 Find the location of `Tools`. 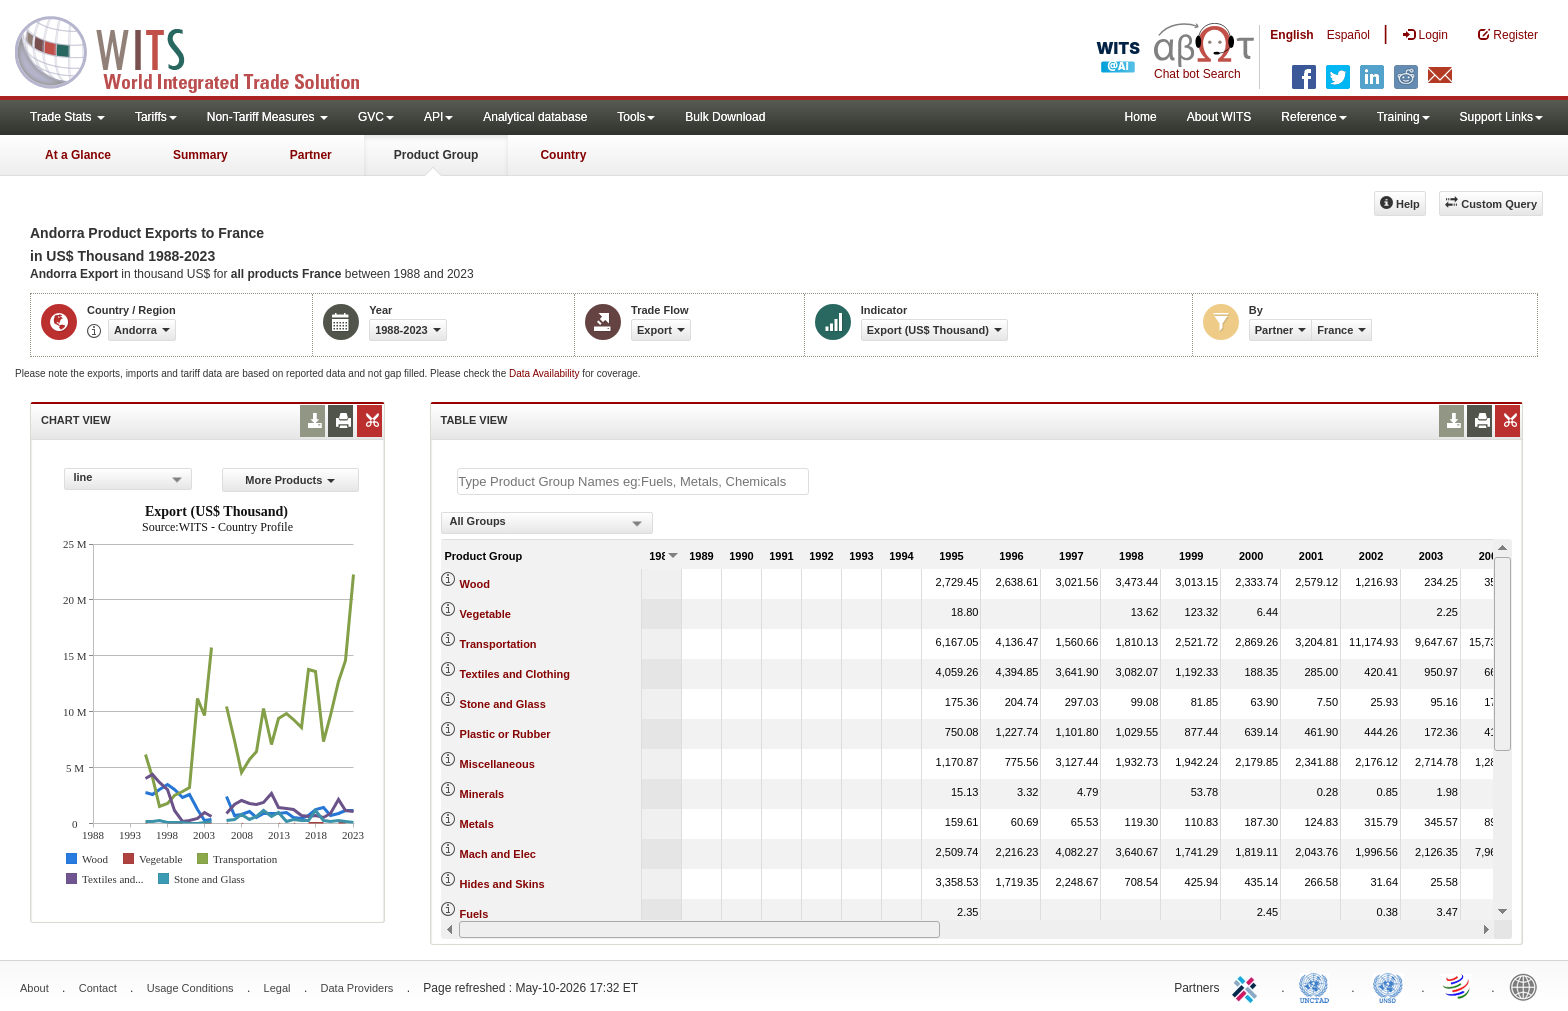

Tools is located at coordinates (636, 117).